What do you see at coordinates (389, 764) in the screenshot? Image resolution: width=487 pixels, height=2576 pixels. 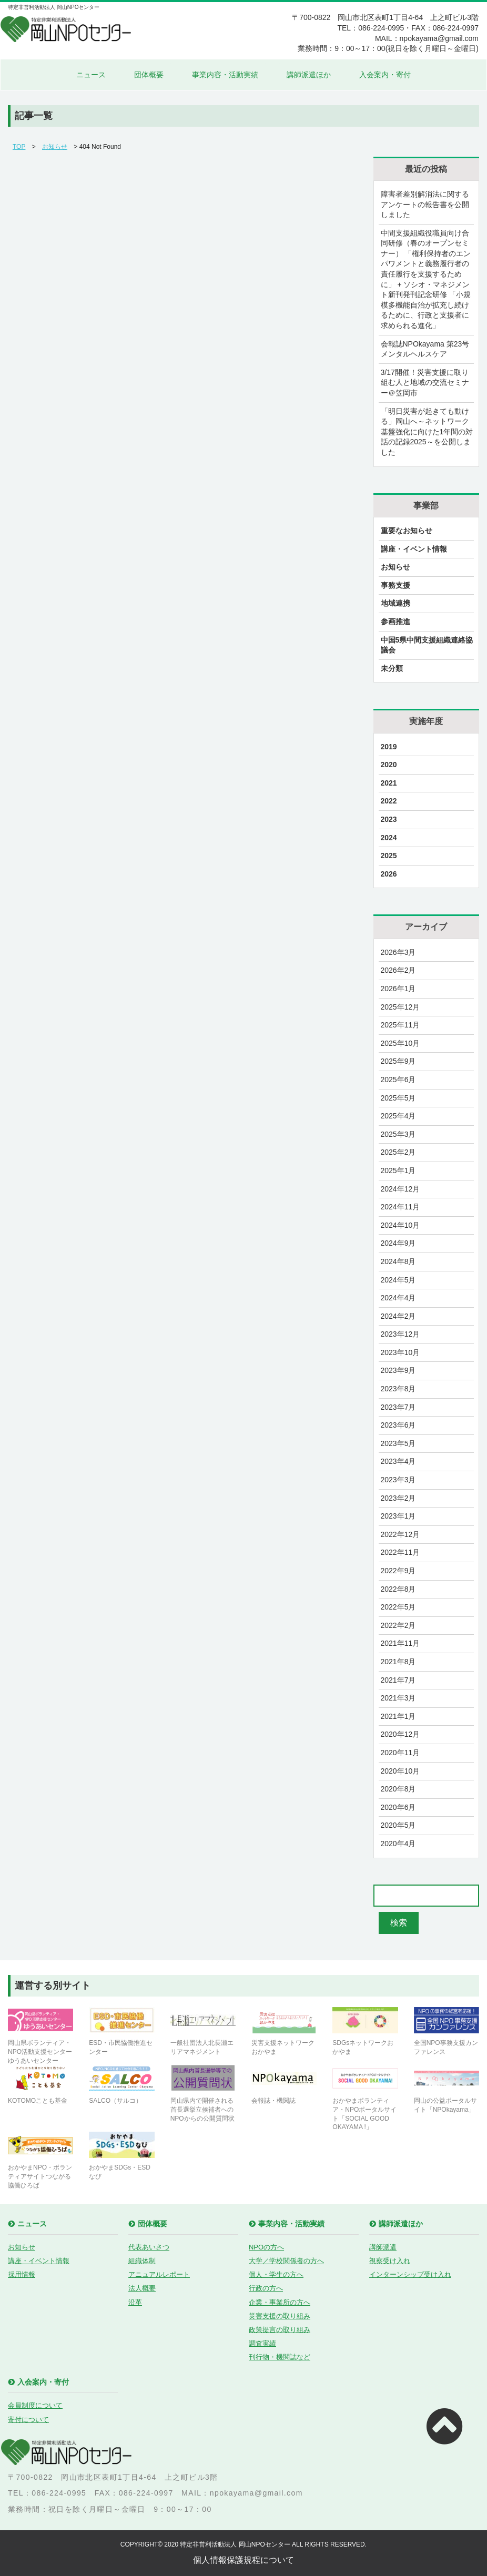 I see `2020 [2020 (21個の項目)]` at bounding box center [389, 764].